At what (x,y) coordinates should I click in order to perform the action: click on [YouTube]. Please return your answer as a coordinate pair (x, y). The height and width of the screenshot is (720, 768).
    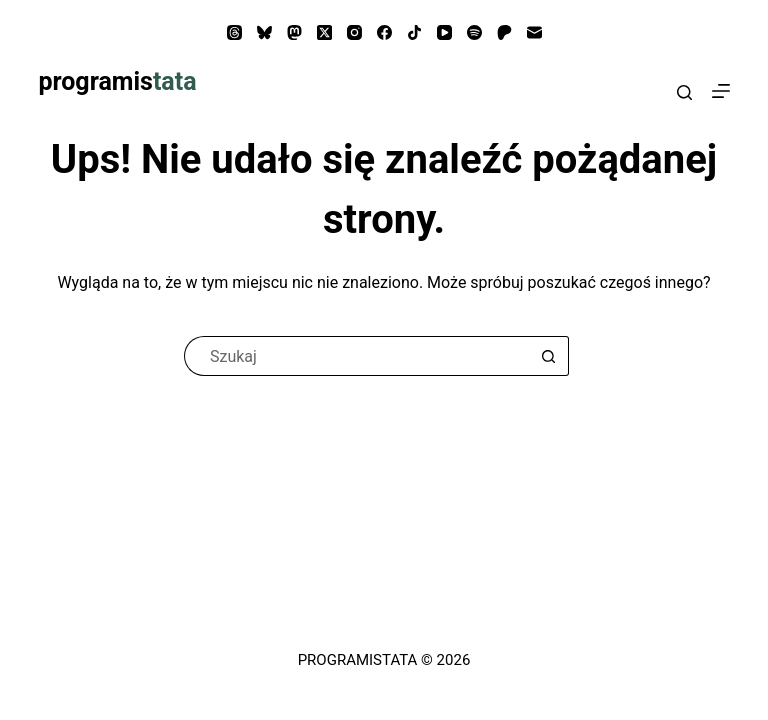
    Looking at the image, I should click on (444, 32).